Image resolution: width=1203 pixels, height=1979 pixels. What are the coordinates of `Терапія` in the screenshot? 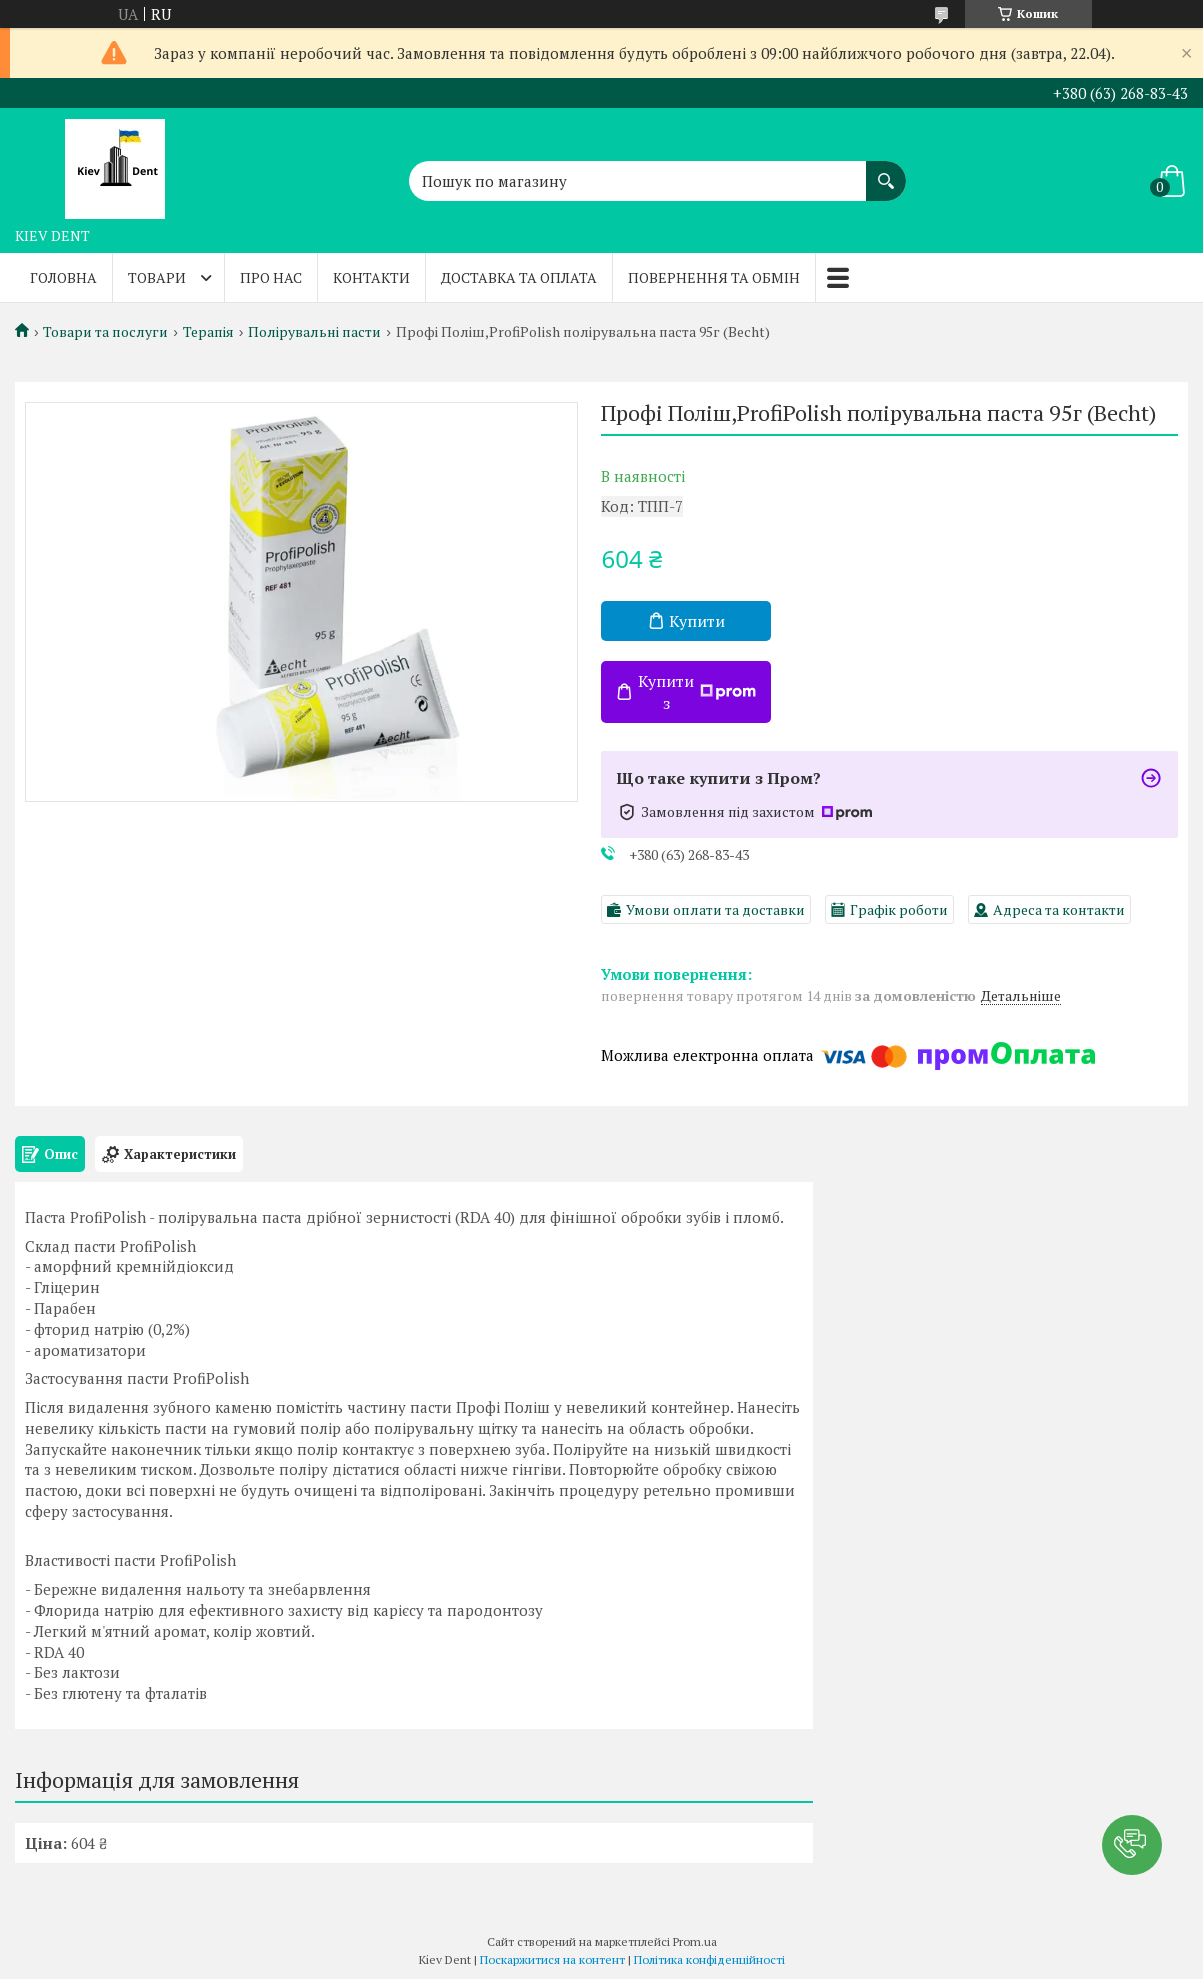 It's located at (208, 332).